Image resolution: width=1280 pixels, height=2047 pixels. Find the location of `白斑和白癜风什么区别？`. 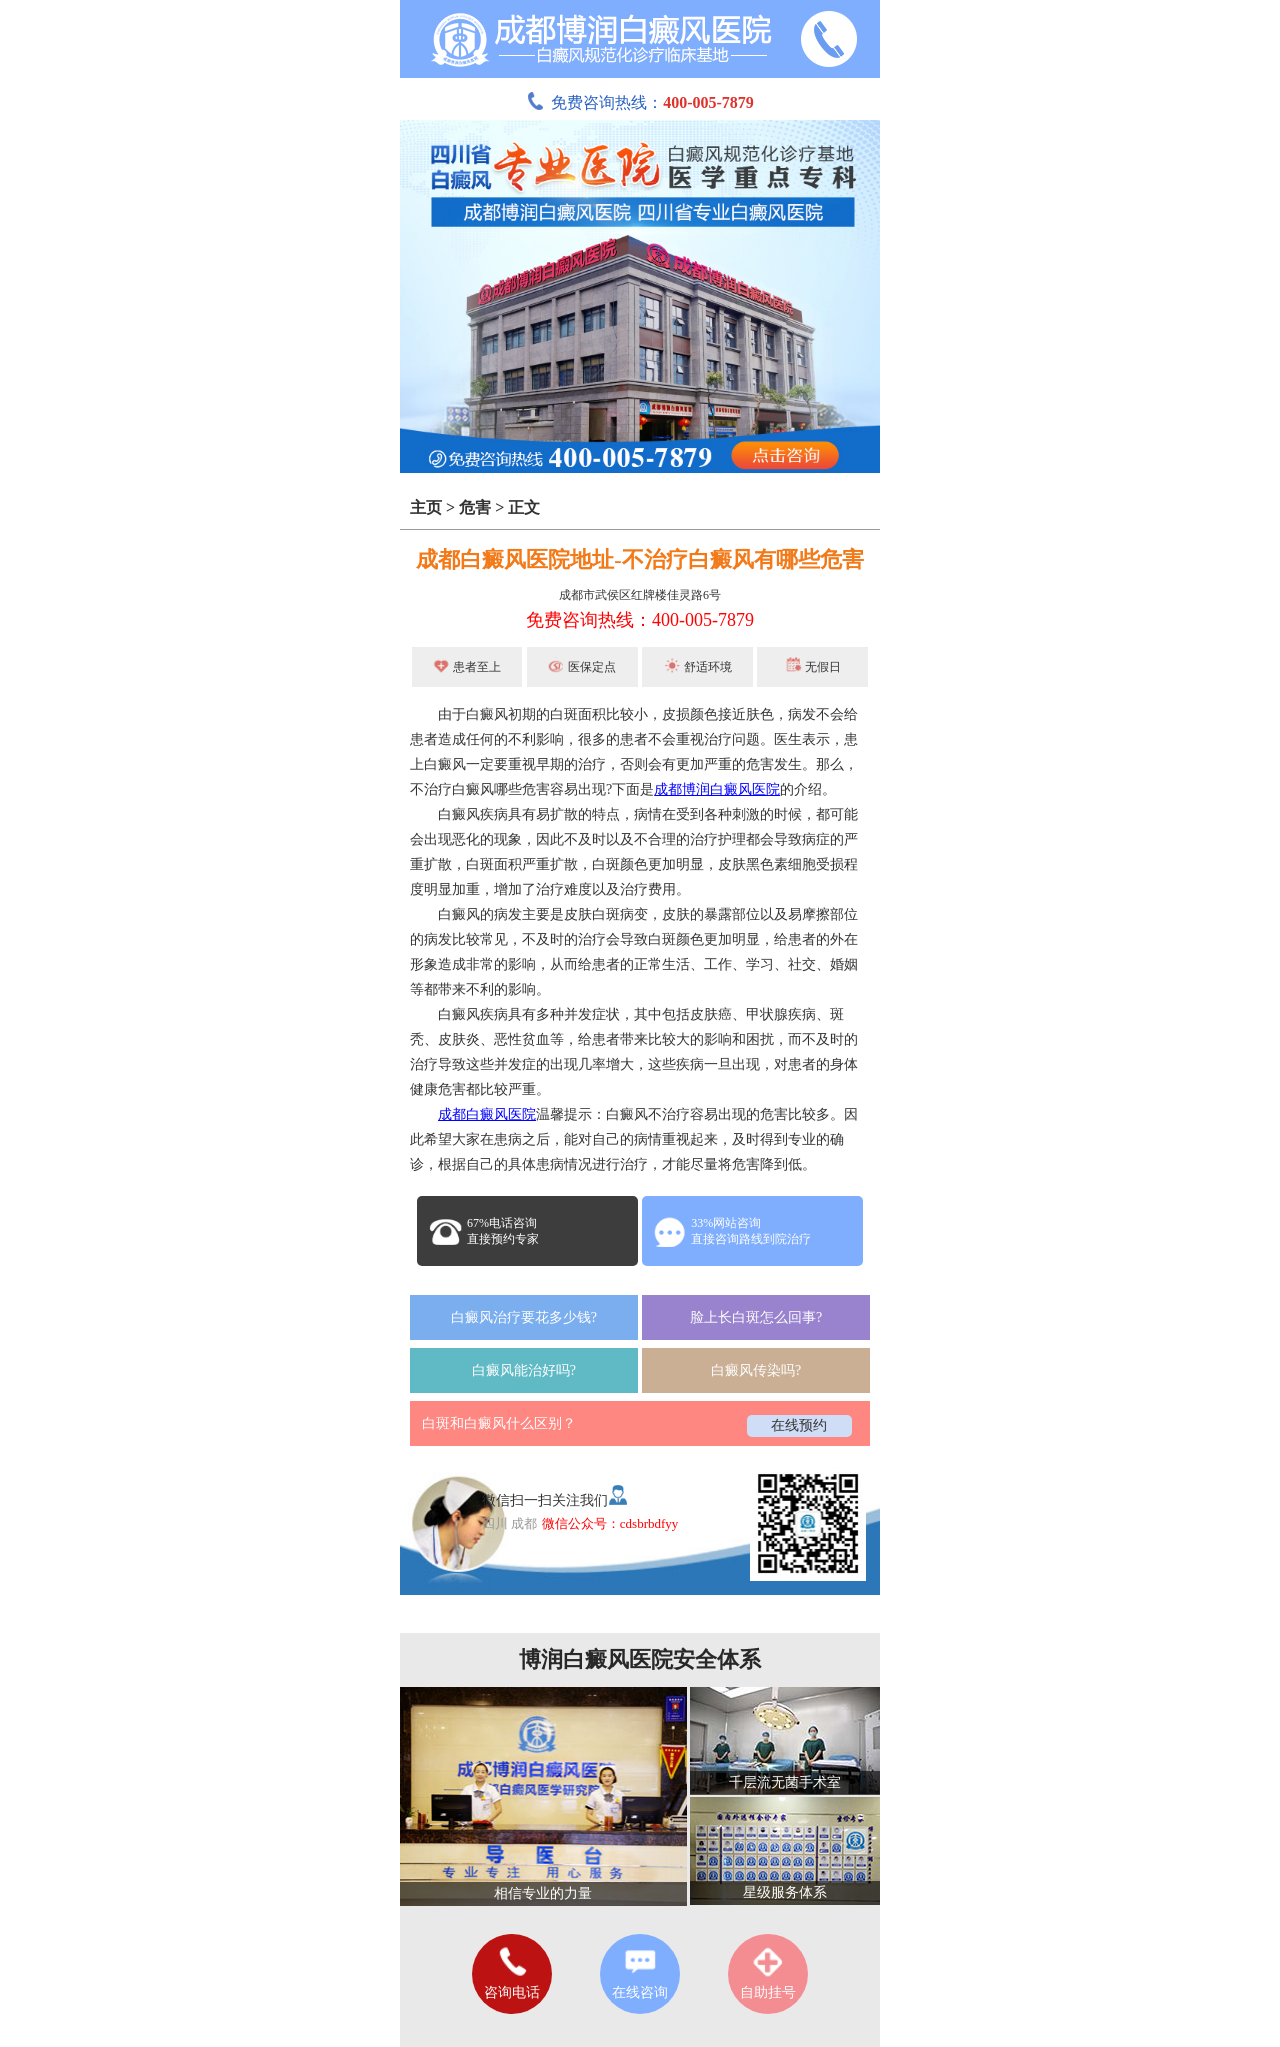

白斑和白癜风什么区别？ is located at coordinates (499, 1423).